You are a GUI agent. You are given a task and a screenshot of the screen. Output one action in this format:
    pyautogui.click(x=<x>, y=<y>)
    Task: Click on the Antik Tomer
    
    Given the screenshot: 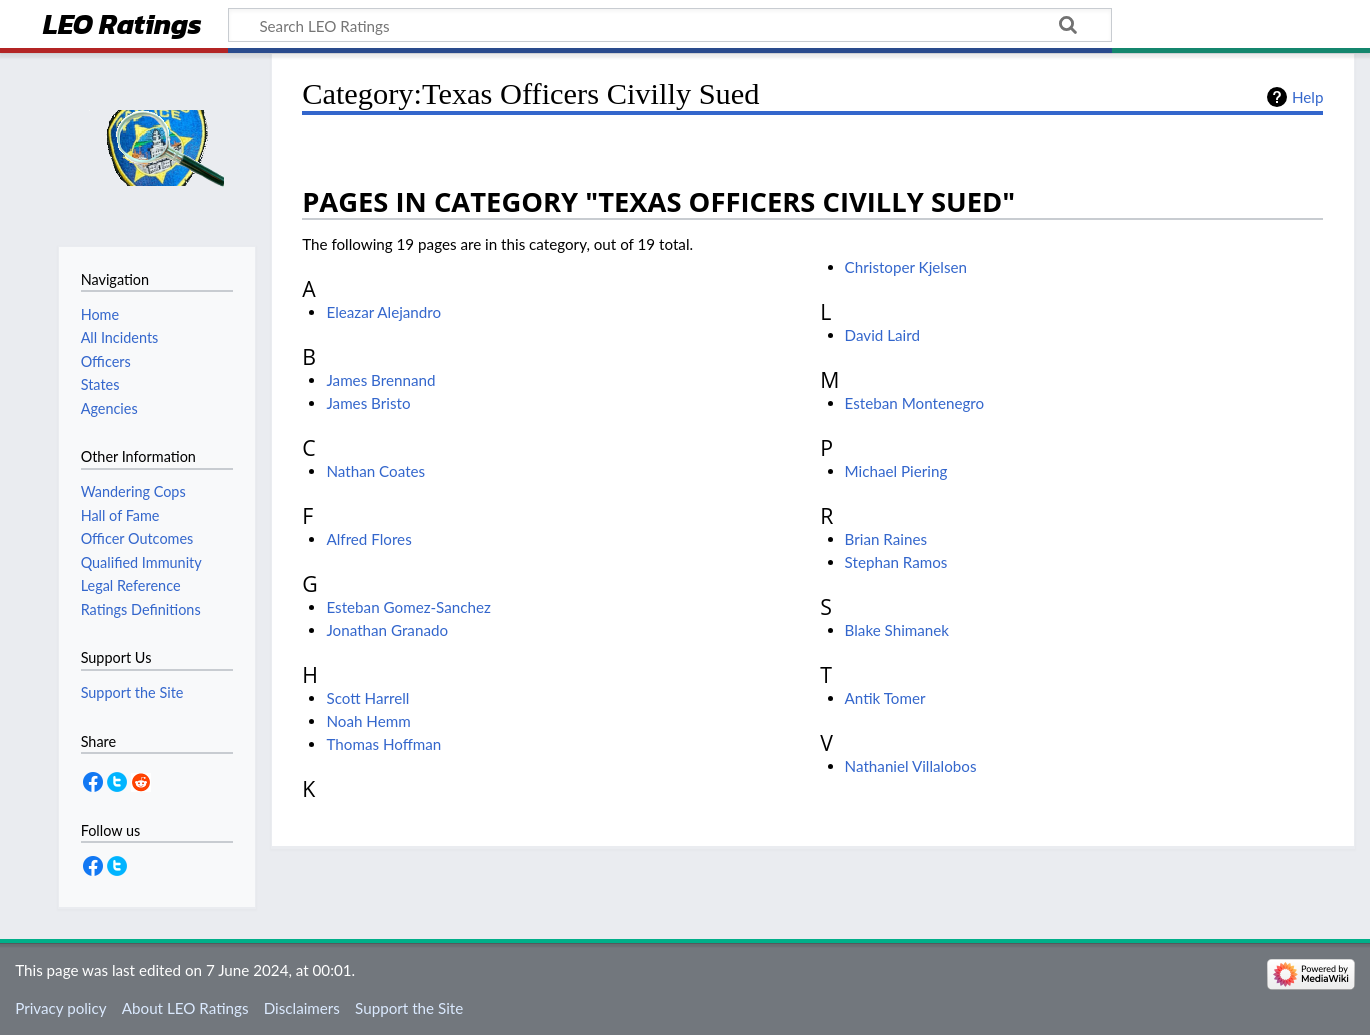 What is the action you would take?
    pyautogui.click(x=885, y=698)
    